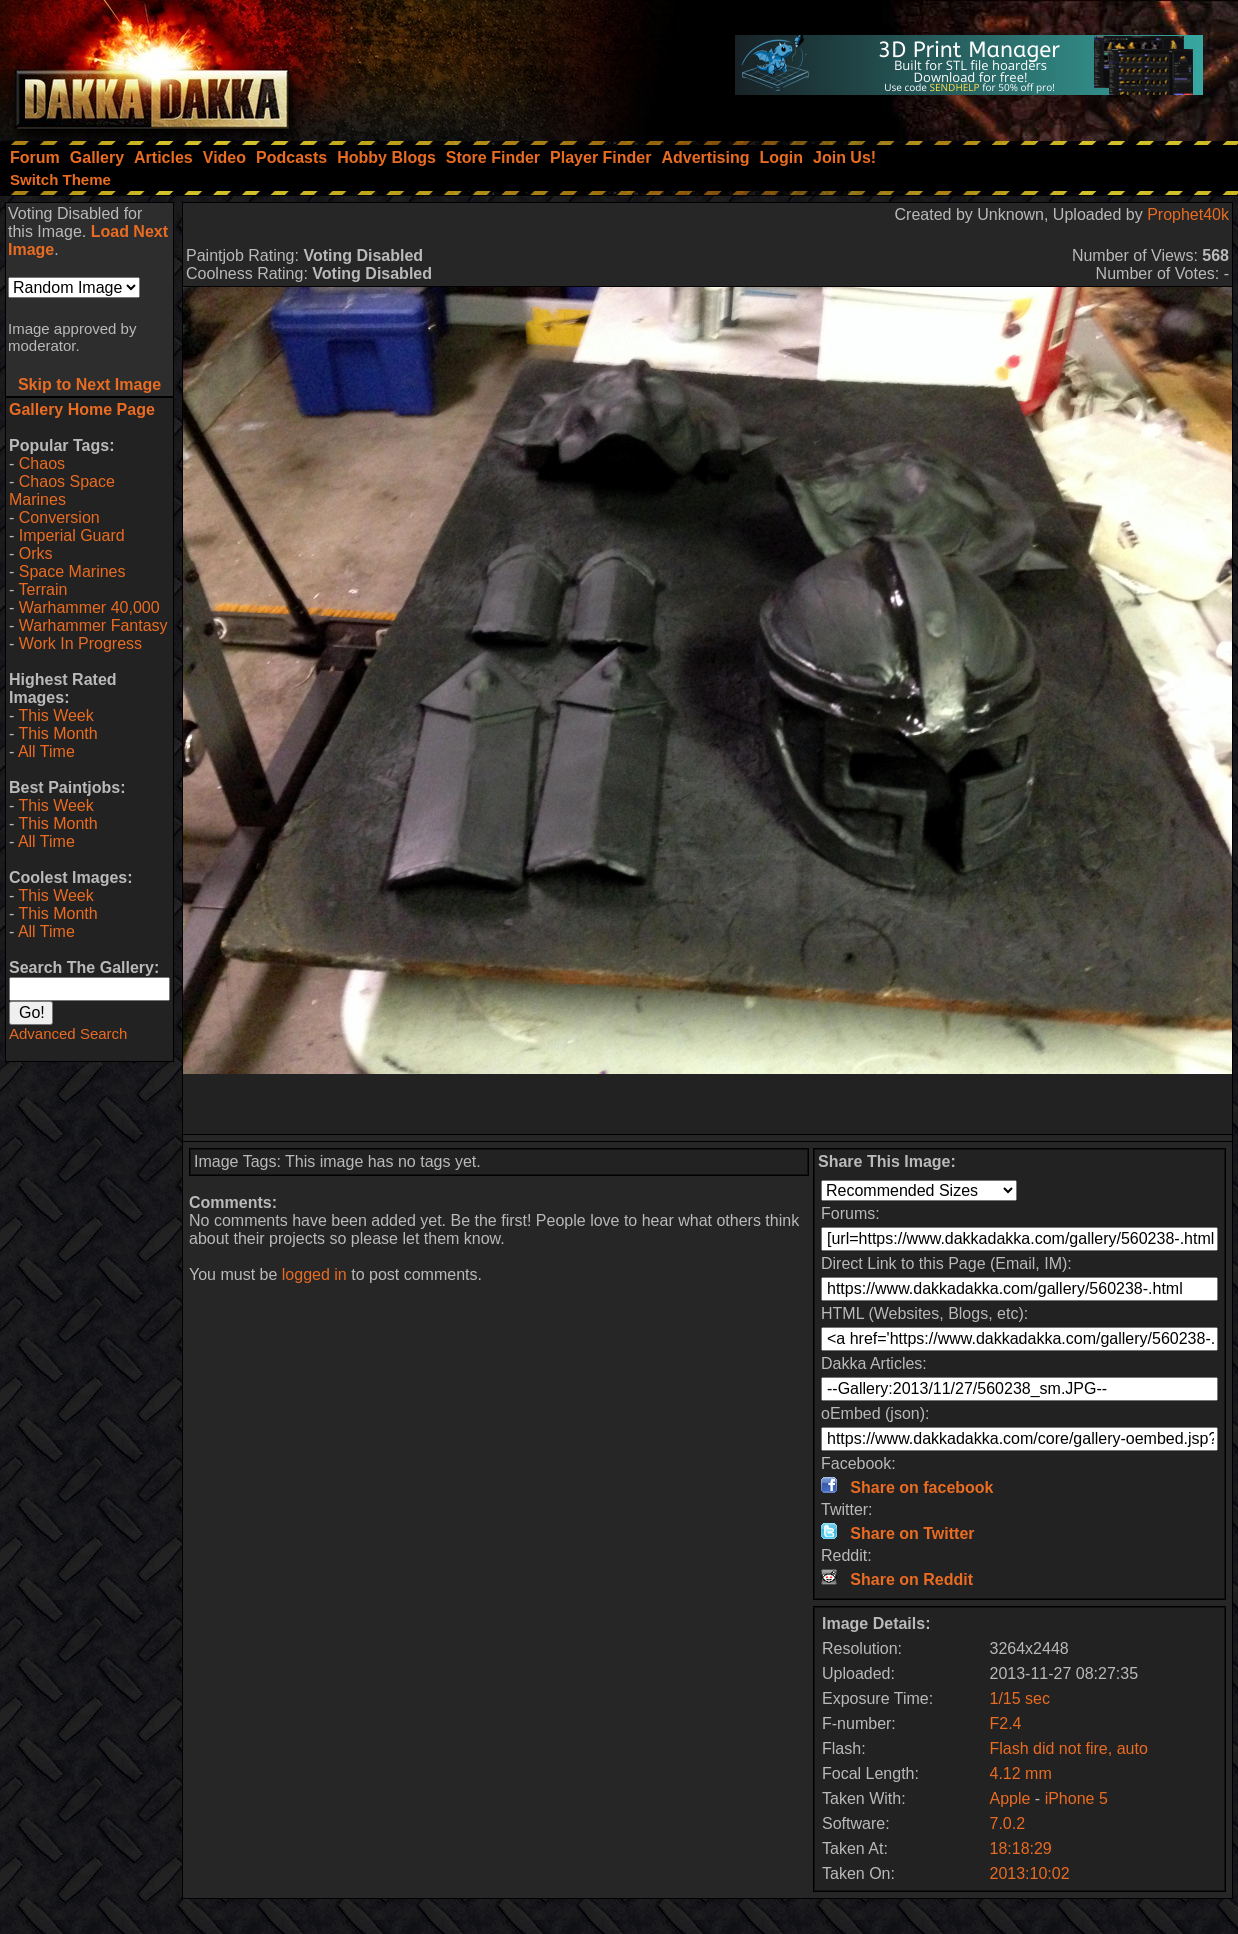 The image size is (1238, 1934). I want to click on 18:18:29, so click(1020, 1848).